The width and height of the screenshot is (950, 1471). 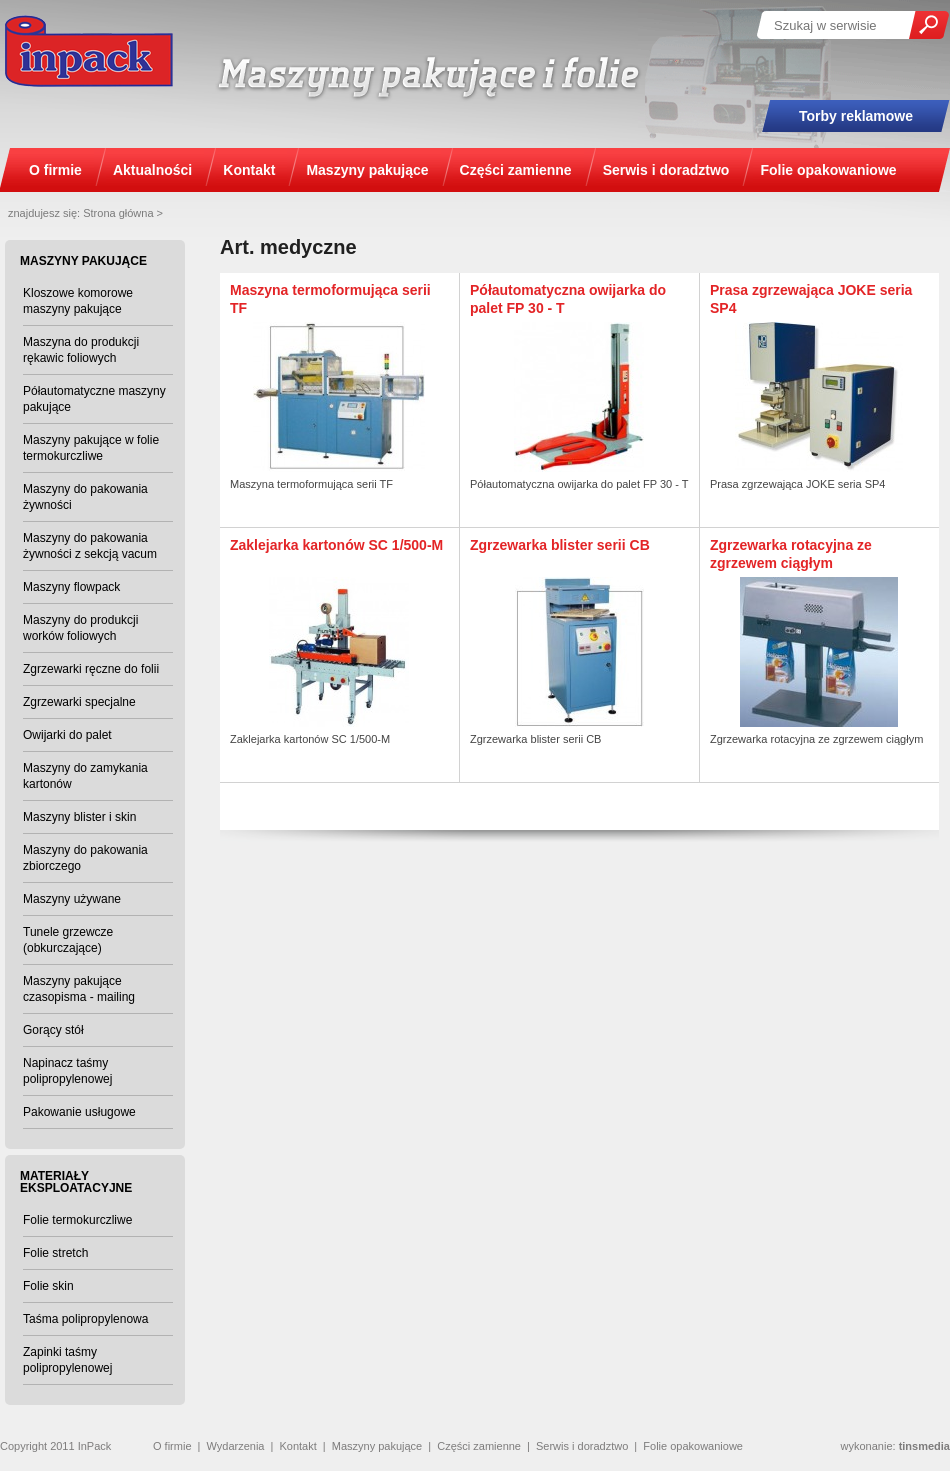 What do you see at coordinates (80, 628) in the screenshot?
I see `Maszyny do produkcji worków foliowych` at bounding box center [80, 628].